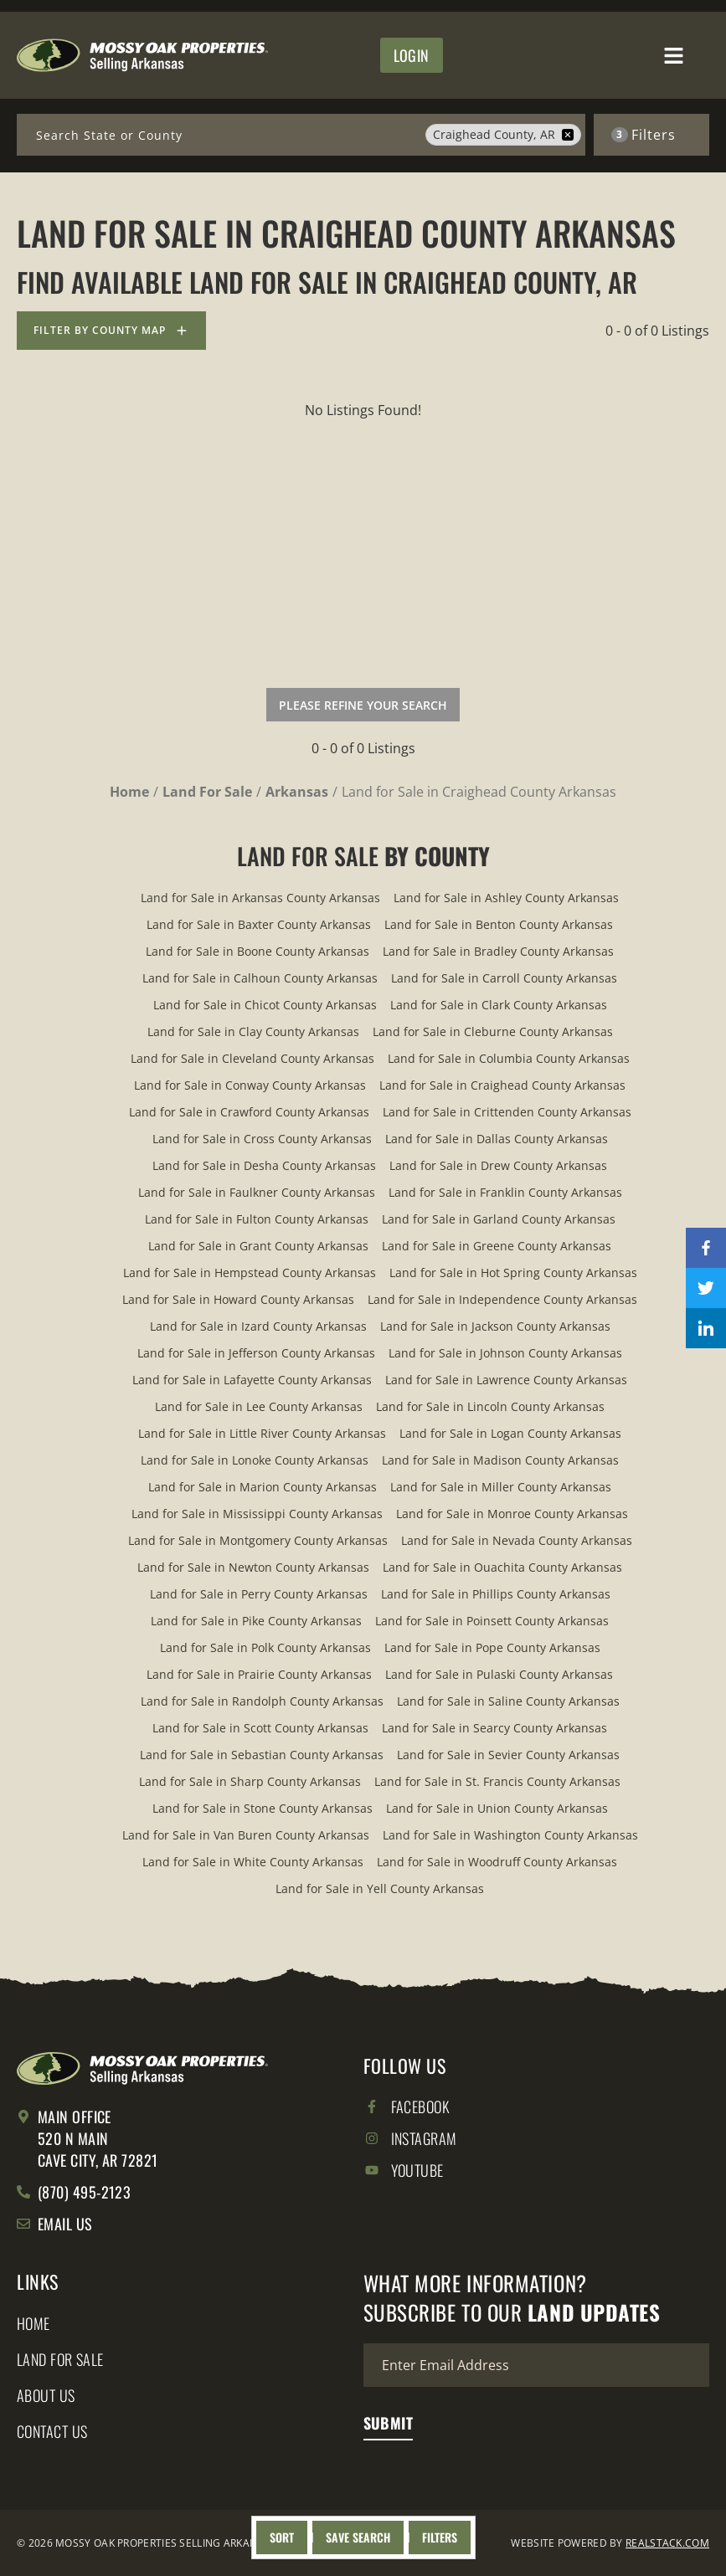  What do you see at coordinates (502, 1567) in the screenshot?
I see `Land for Sale in Ouachita County Arkansas` at bounding box center [502, 1567].